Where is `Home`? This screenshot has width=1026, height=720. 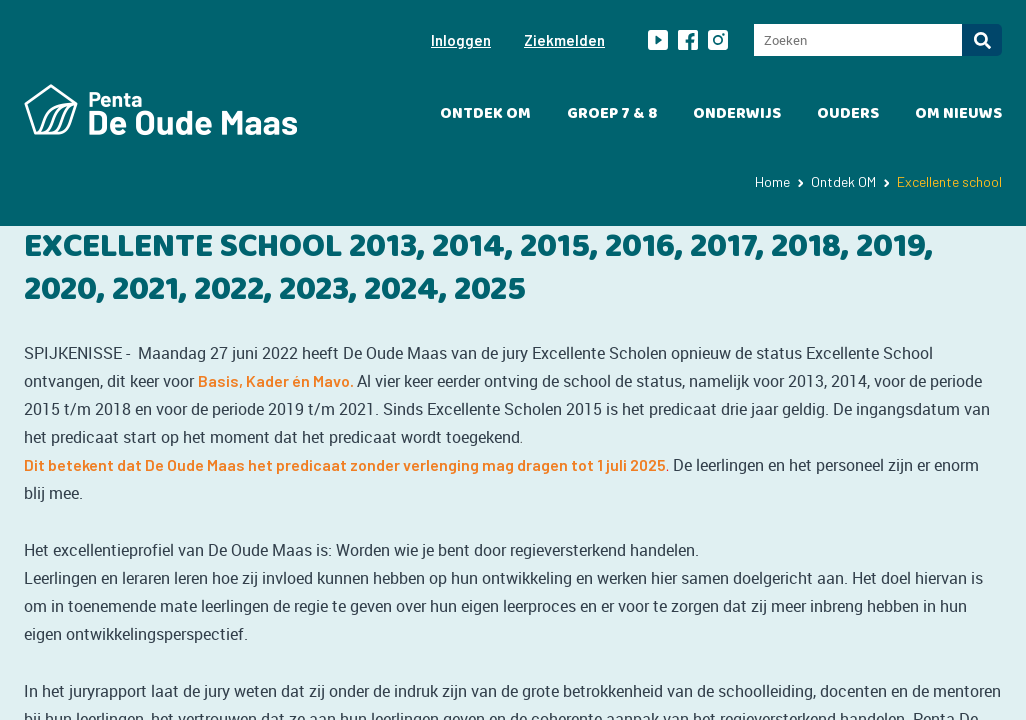
Home is located at coordinates (772, 181).